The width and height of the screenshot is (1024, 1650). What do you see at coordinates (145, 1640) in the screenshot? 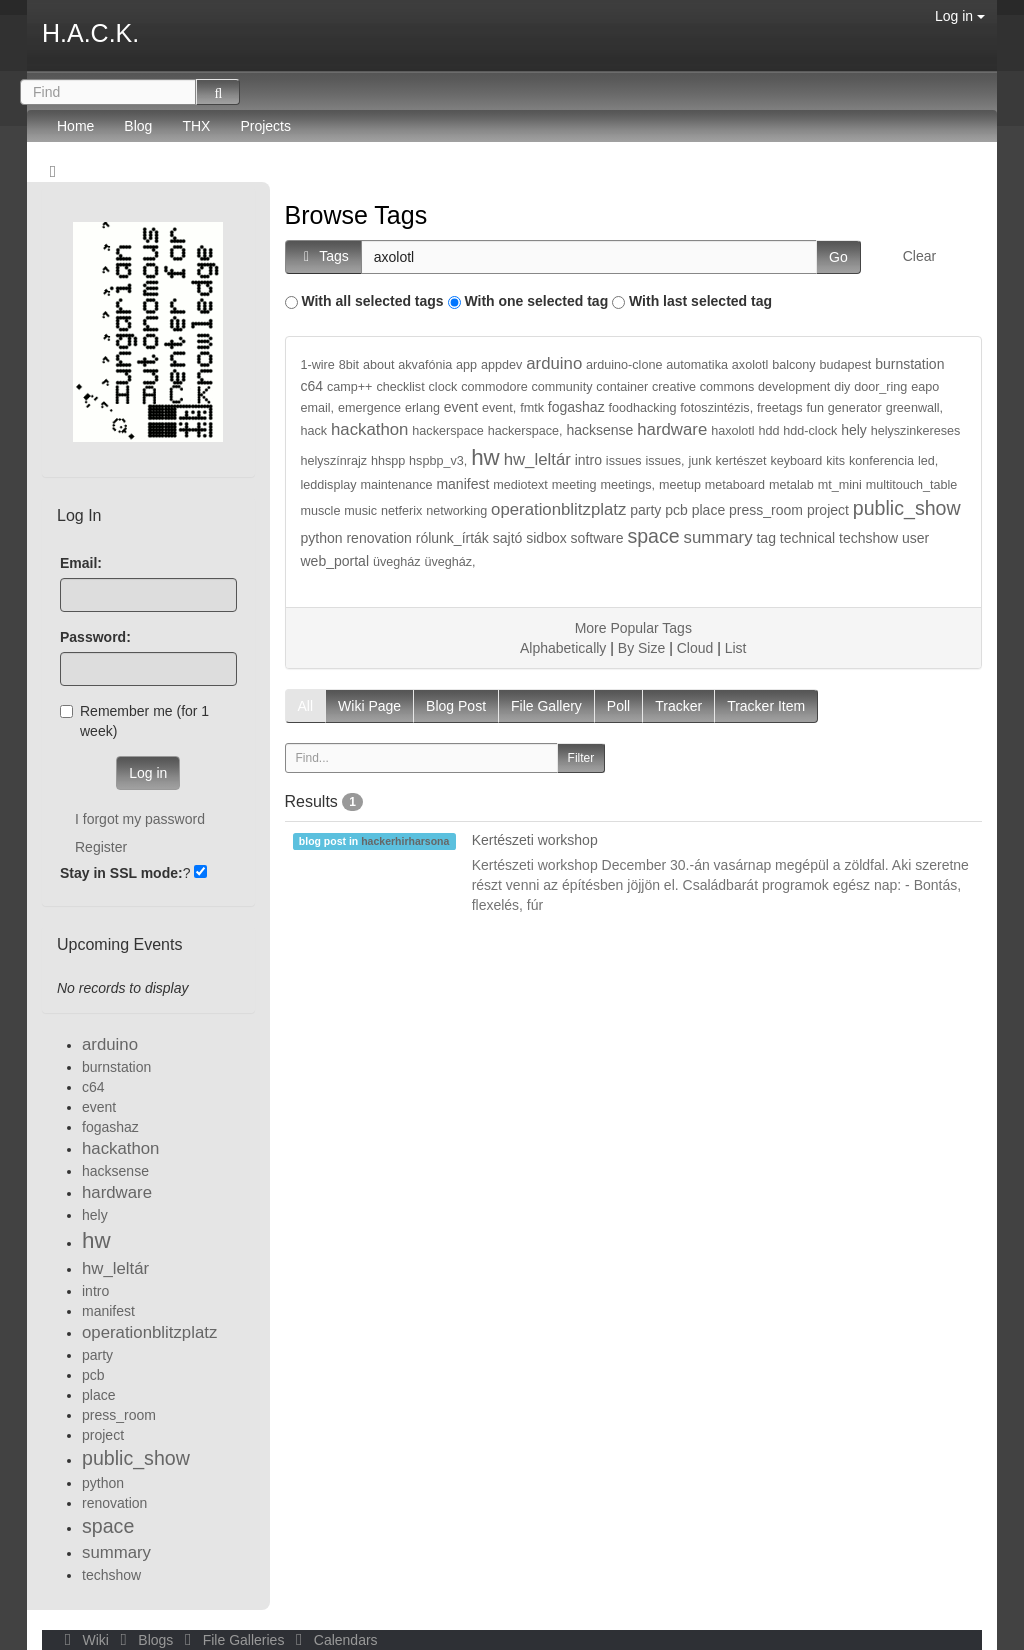
I see `Blogs` at bounding box center [145, 1640].